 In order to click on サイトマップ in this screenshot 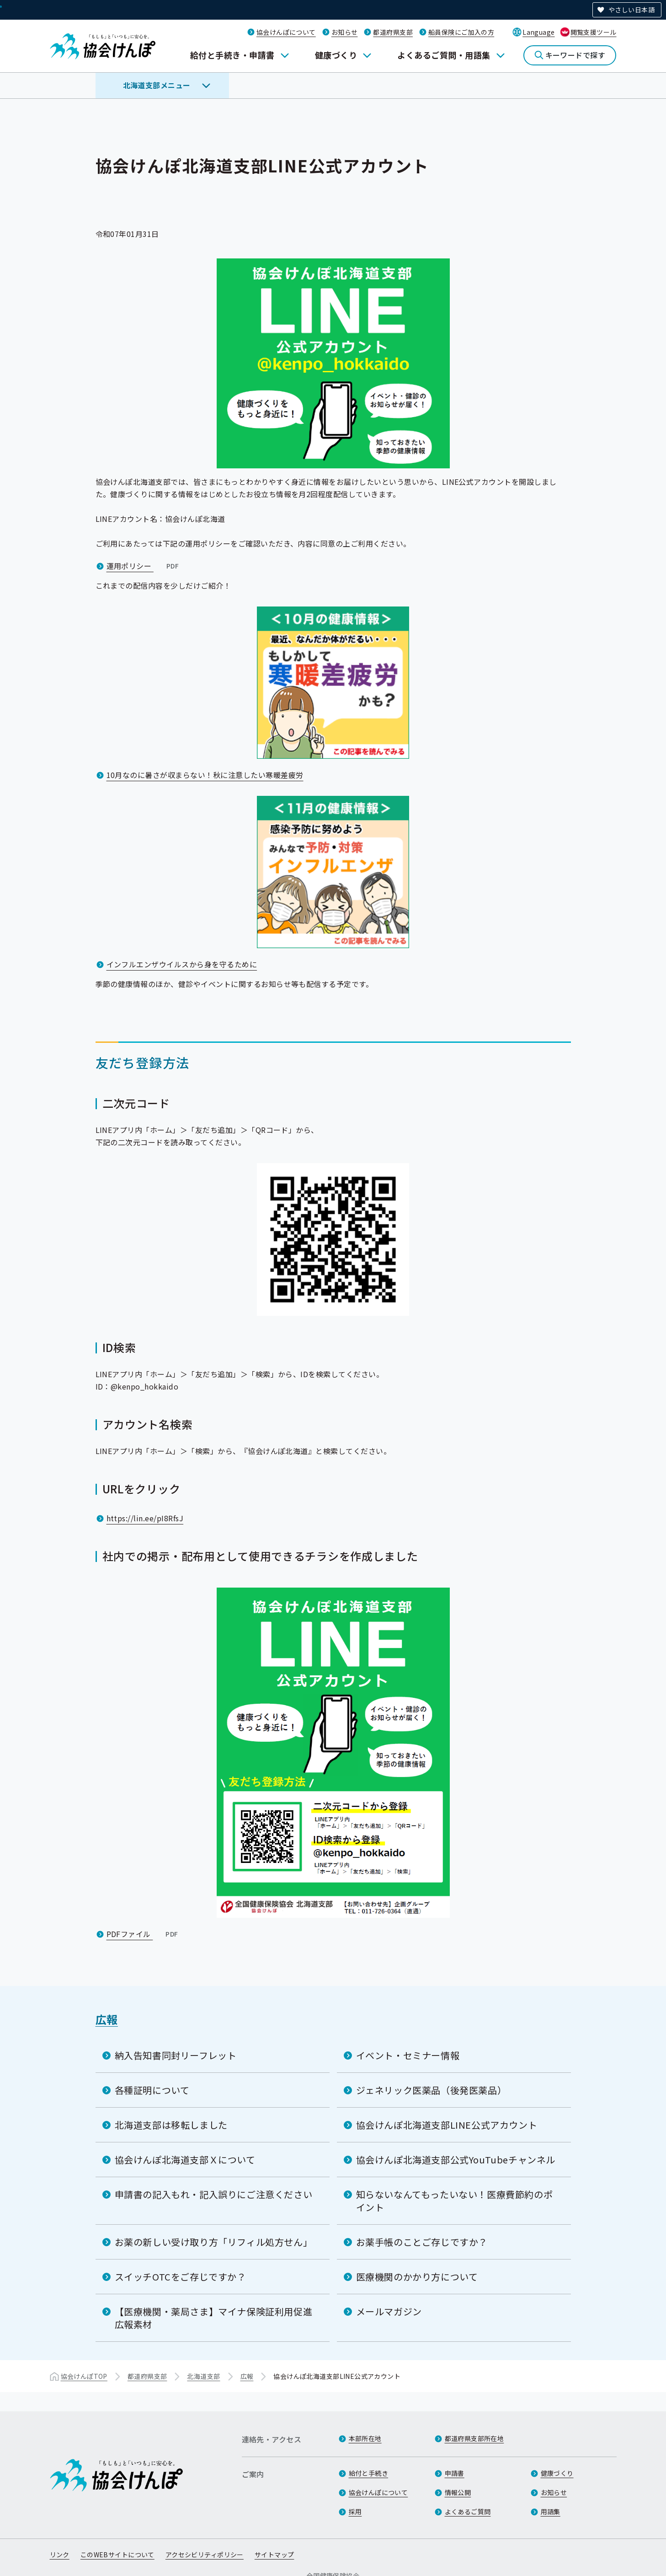, I will do `click(274, 2554)`.